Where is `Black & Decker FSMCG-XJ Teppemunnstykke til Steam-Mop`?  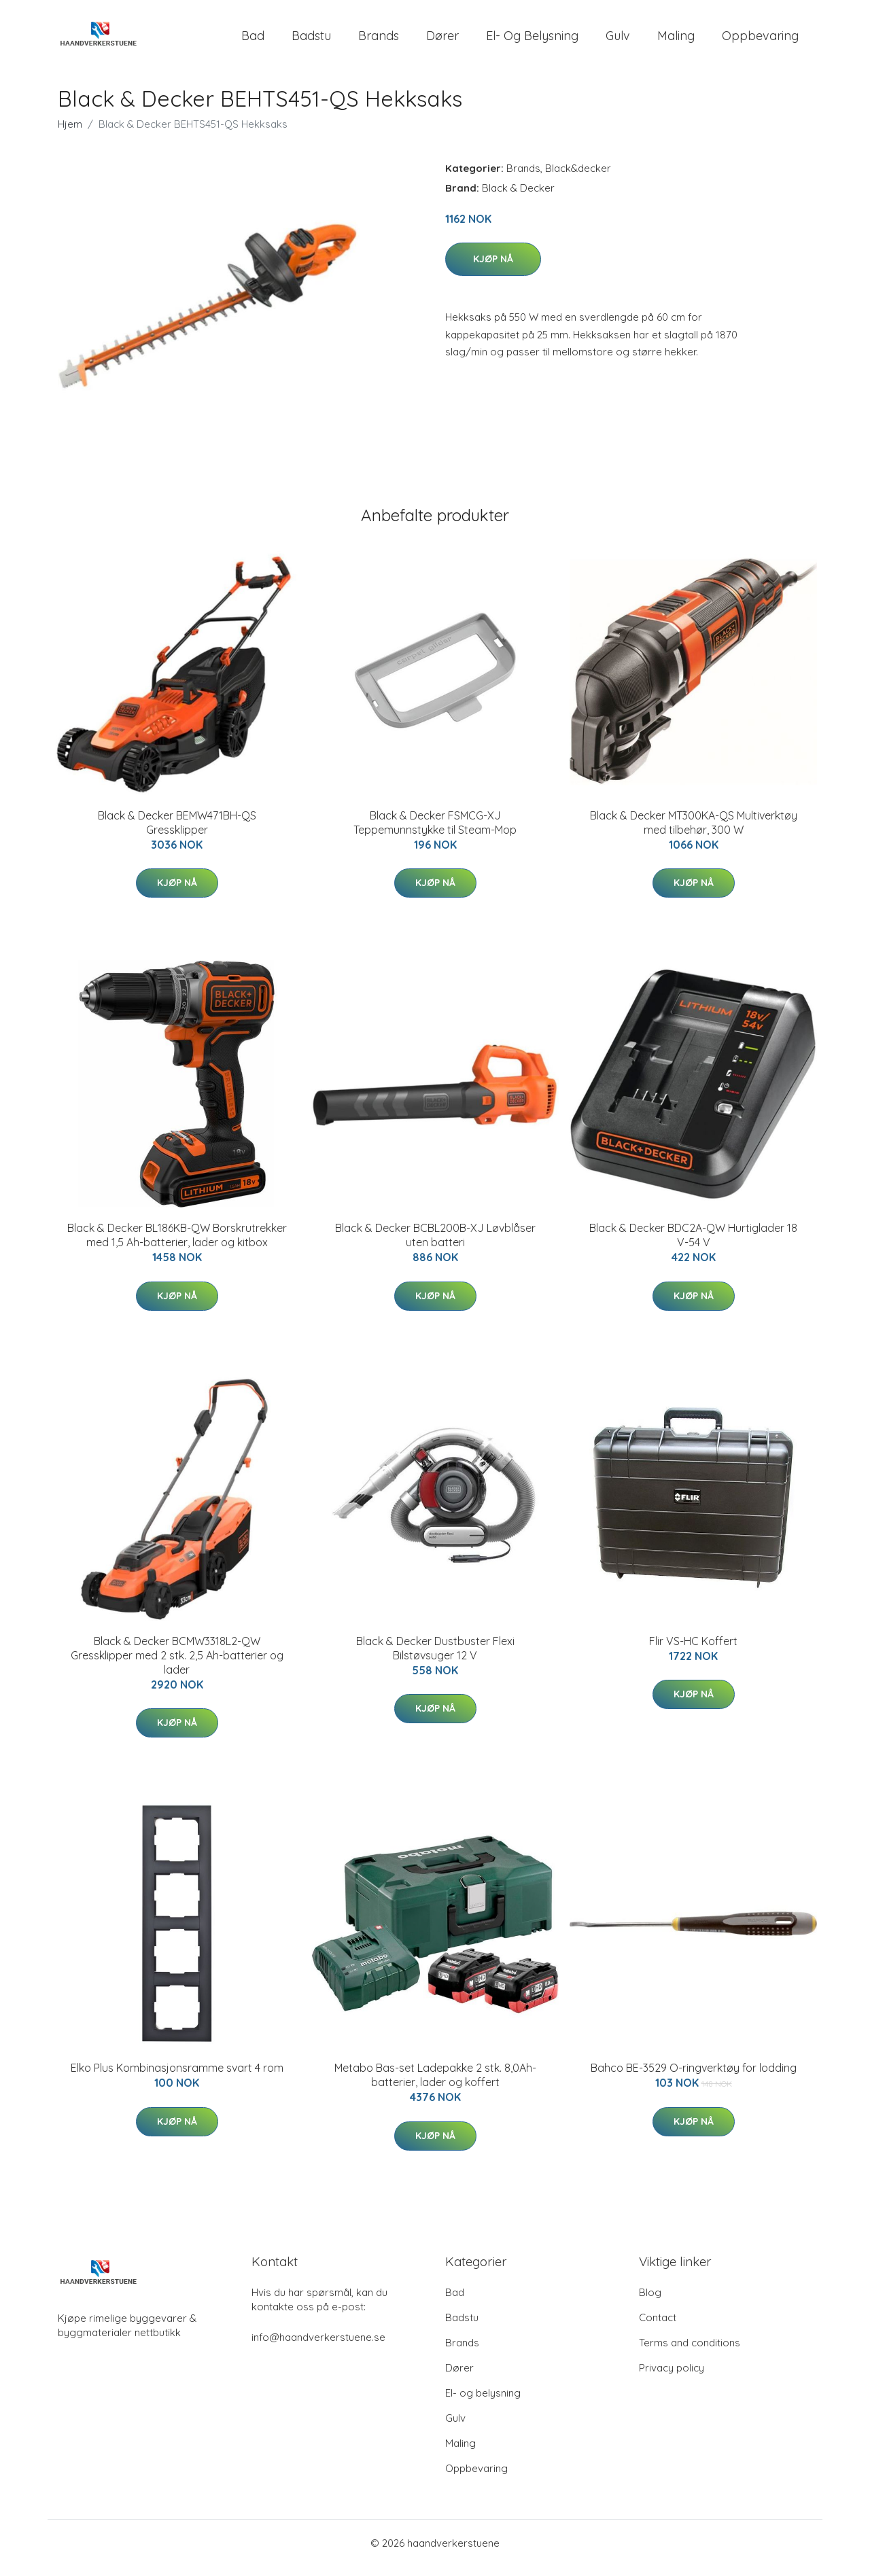
Black & Decker FSMCG-XJ Teppemunnstykke til Steam-Mop is located at coordinates (435, 832).